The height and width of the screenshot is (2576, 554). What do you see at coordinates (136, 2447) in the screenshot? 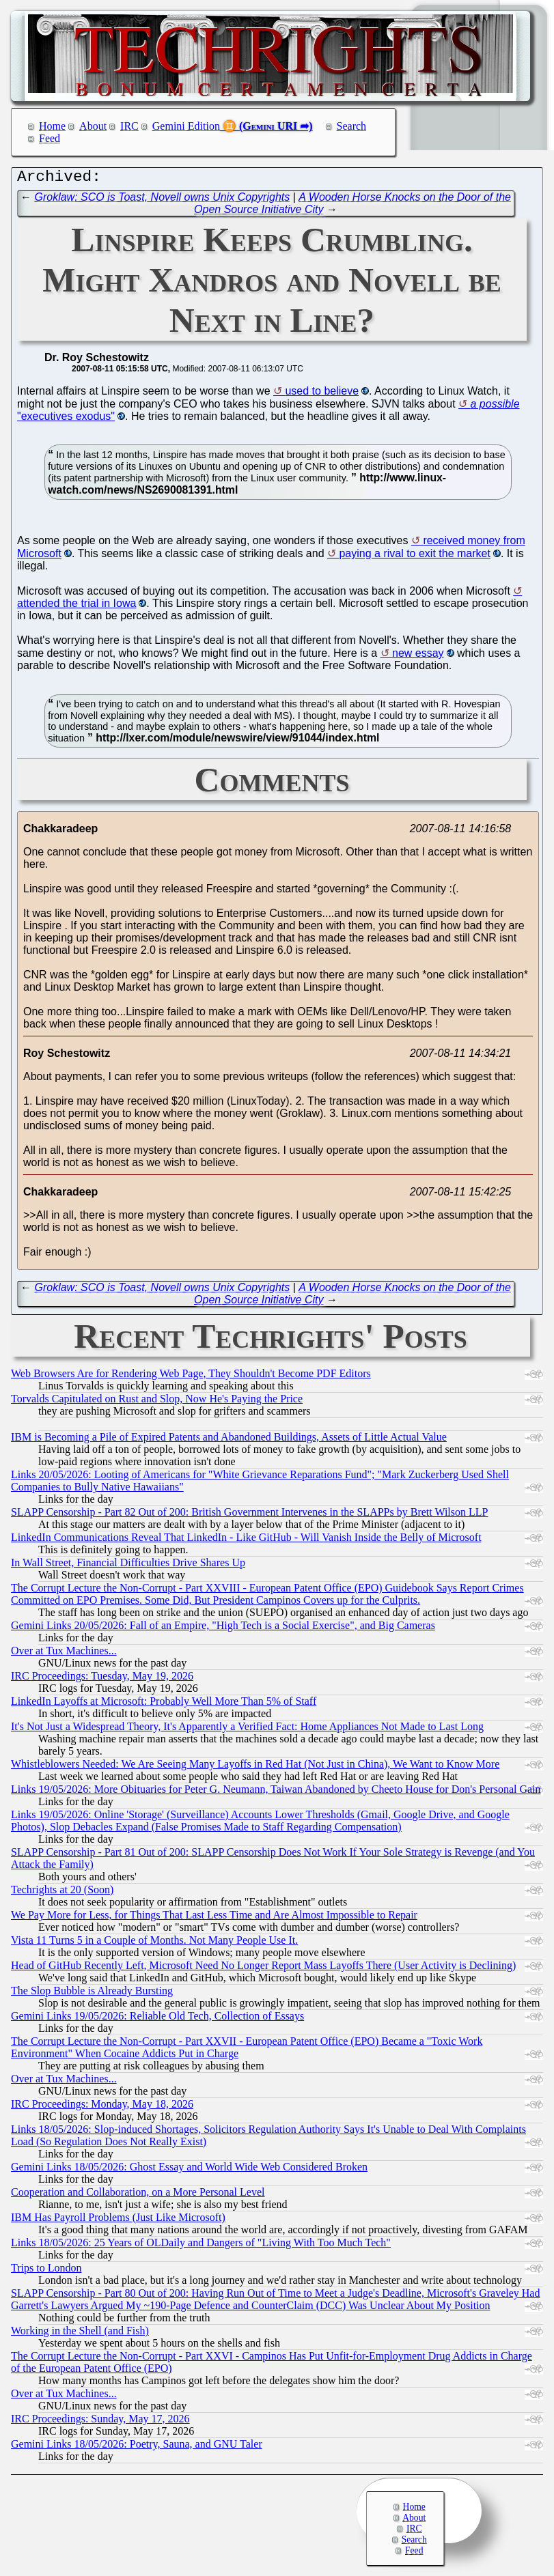
I see `Gemini Links 18/05/2026: Poetry, Sauna, and GNU Taler` at bounding box center [136, 2447].